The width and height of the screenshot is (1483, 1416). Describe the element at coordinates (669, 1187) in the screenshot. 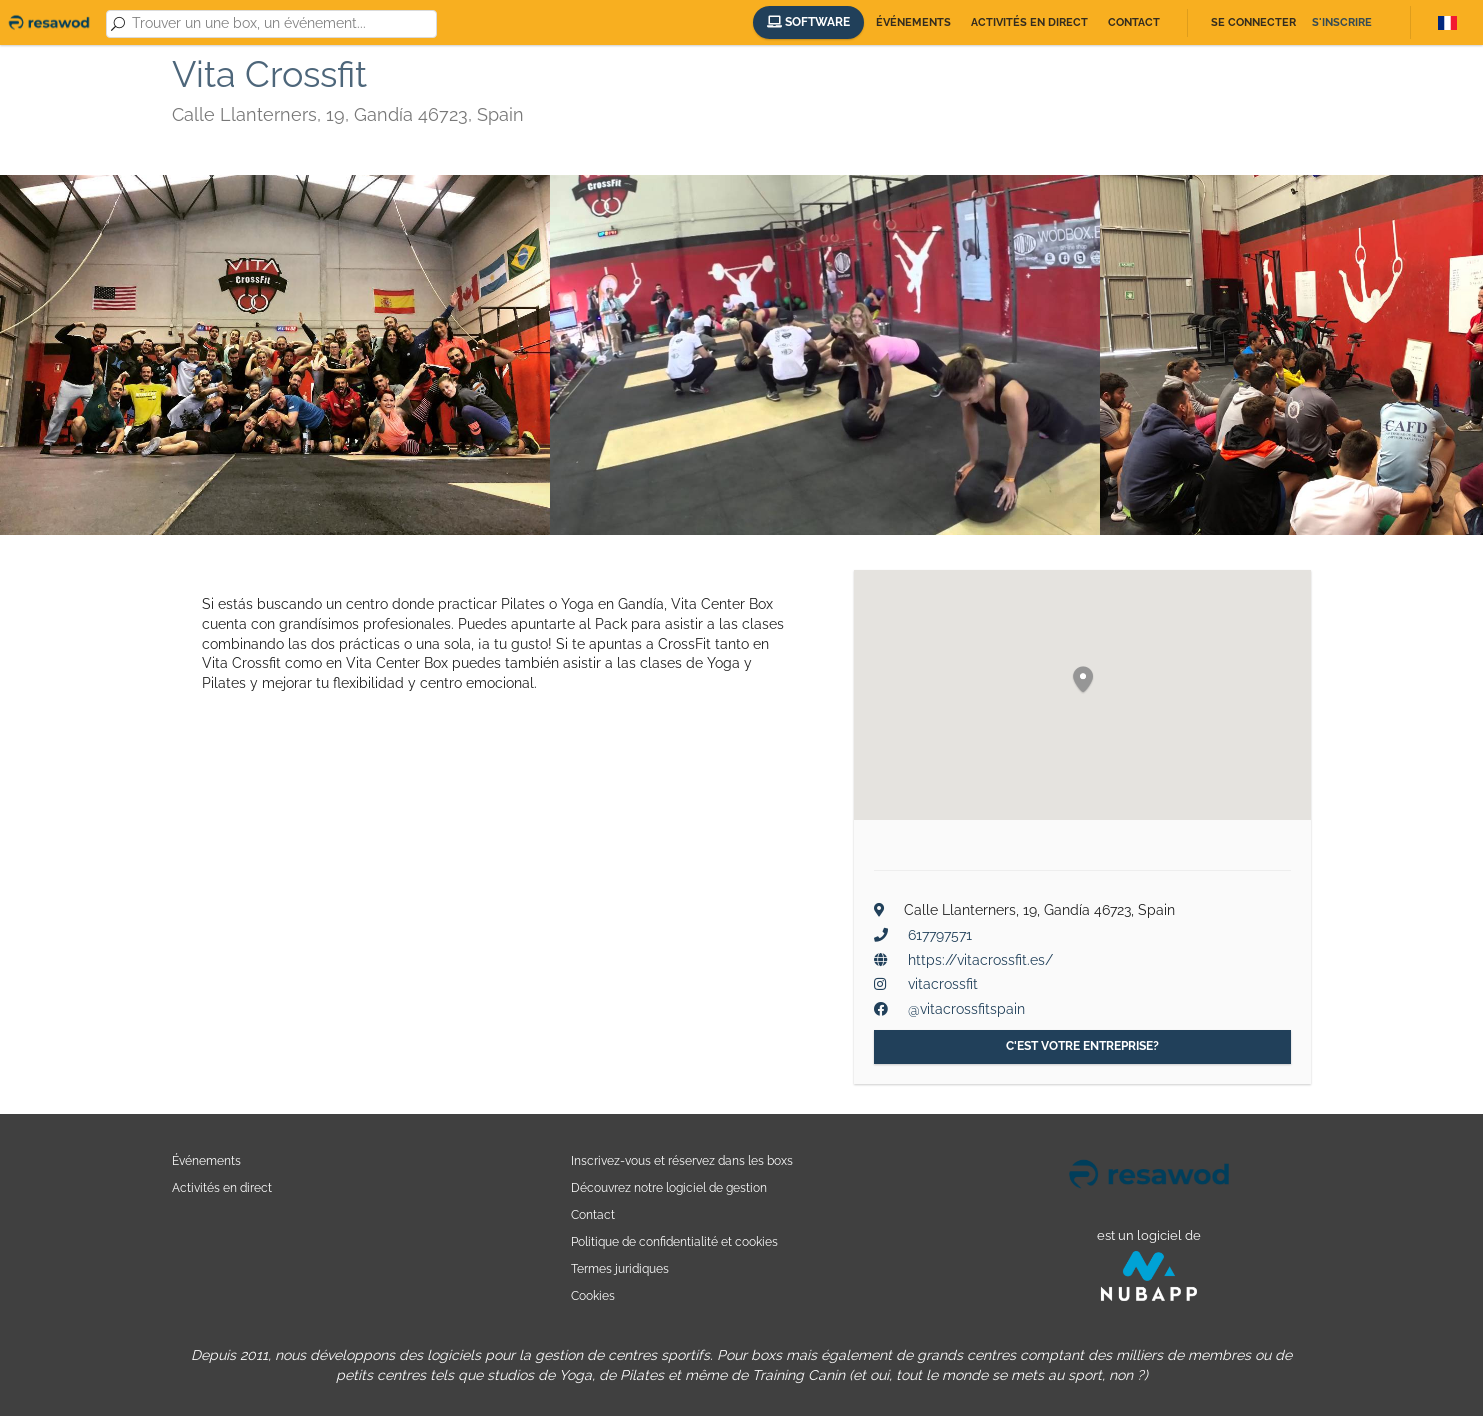

I see `Découvrez notre logiciel de gestion` at that location.